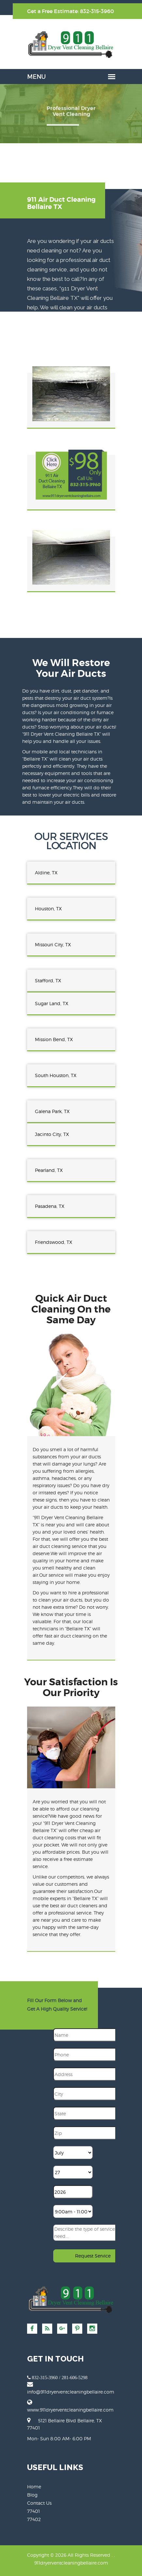 This screenshot has height=2576, width=142. I want to click on Galena Park, TX, so click(52, 1111).